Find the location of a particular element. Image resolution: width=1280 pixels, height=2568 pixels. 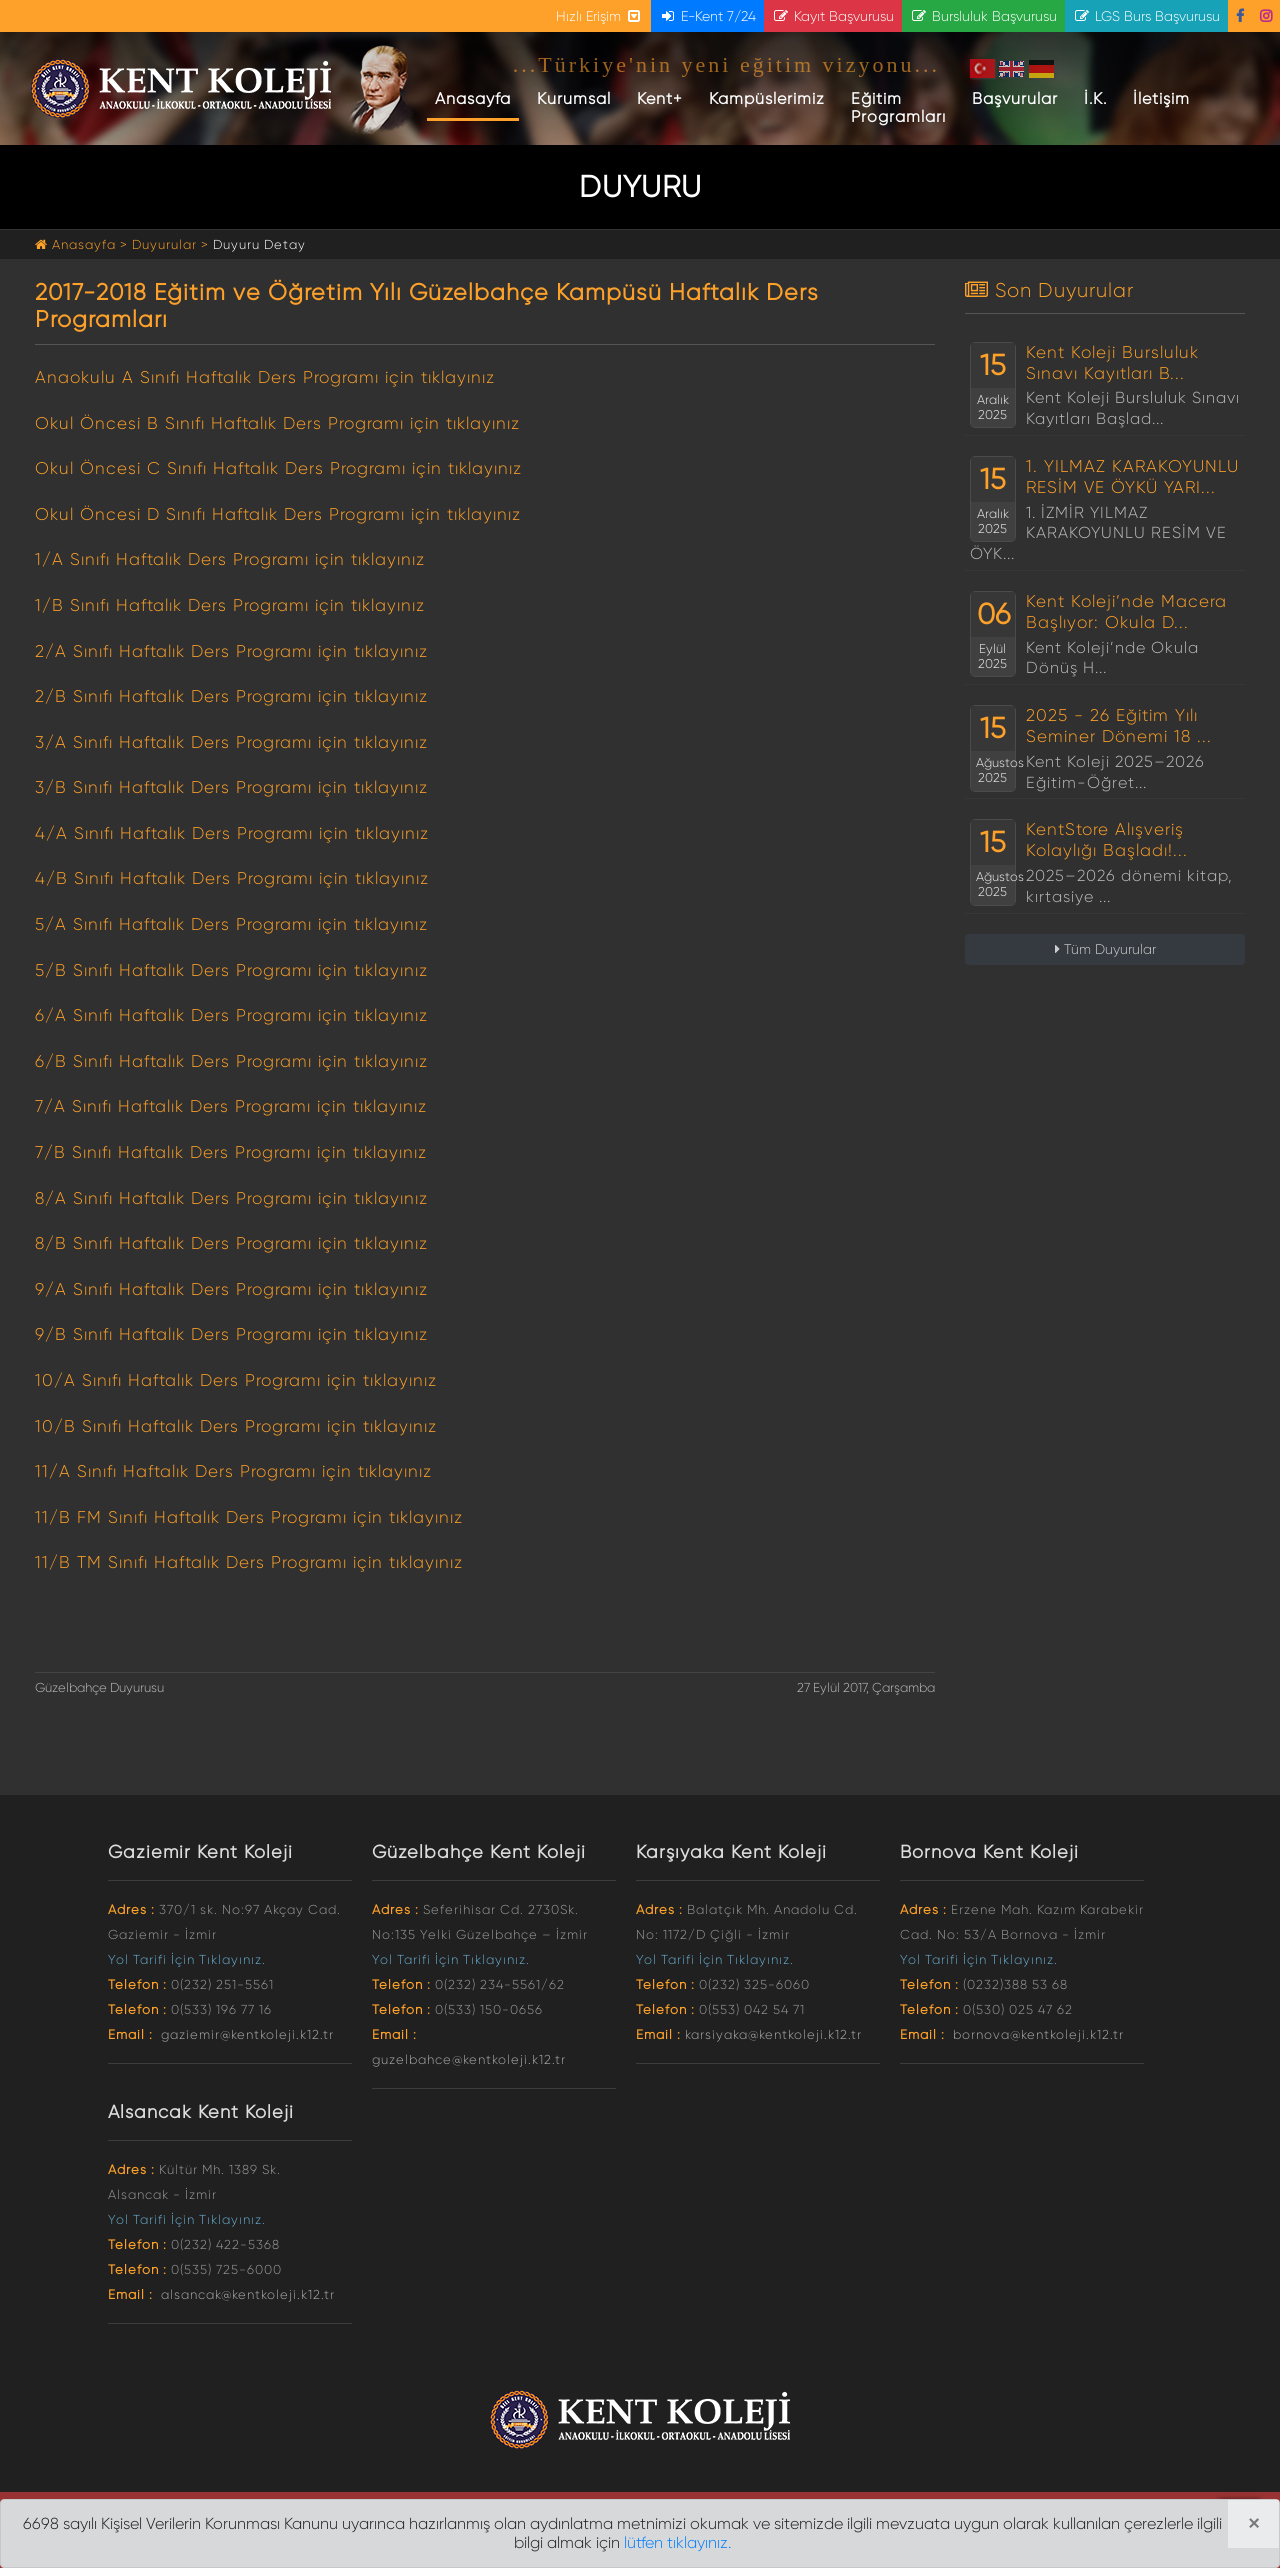

9/A Sınıfı Haftalık Ders Programı için tıklayınız is located at coordinates (231, 1289).